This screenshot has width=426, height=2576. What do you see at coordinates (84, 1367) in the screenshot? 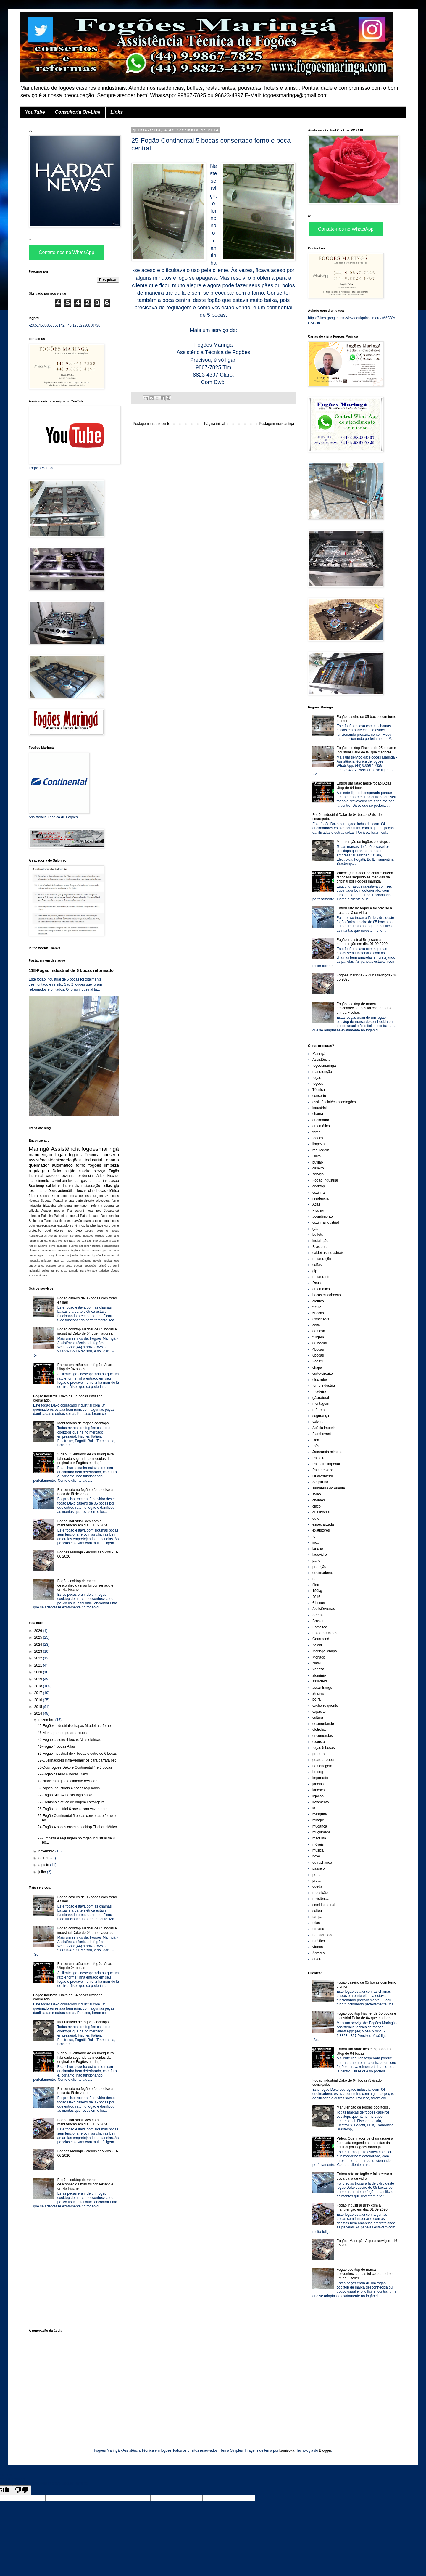
I see `Entrou um ratão neste fogão! Atlas Utop de 04 bocas` at bounding box center [84, 1367].